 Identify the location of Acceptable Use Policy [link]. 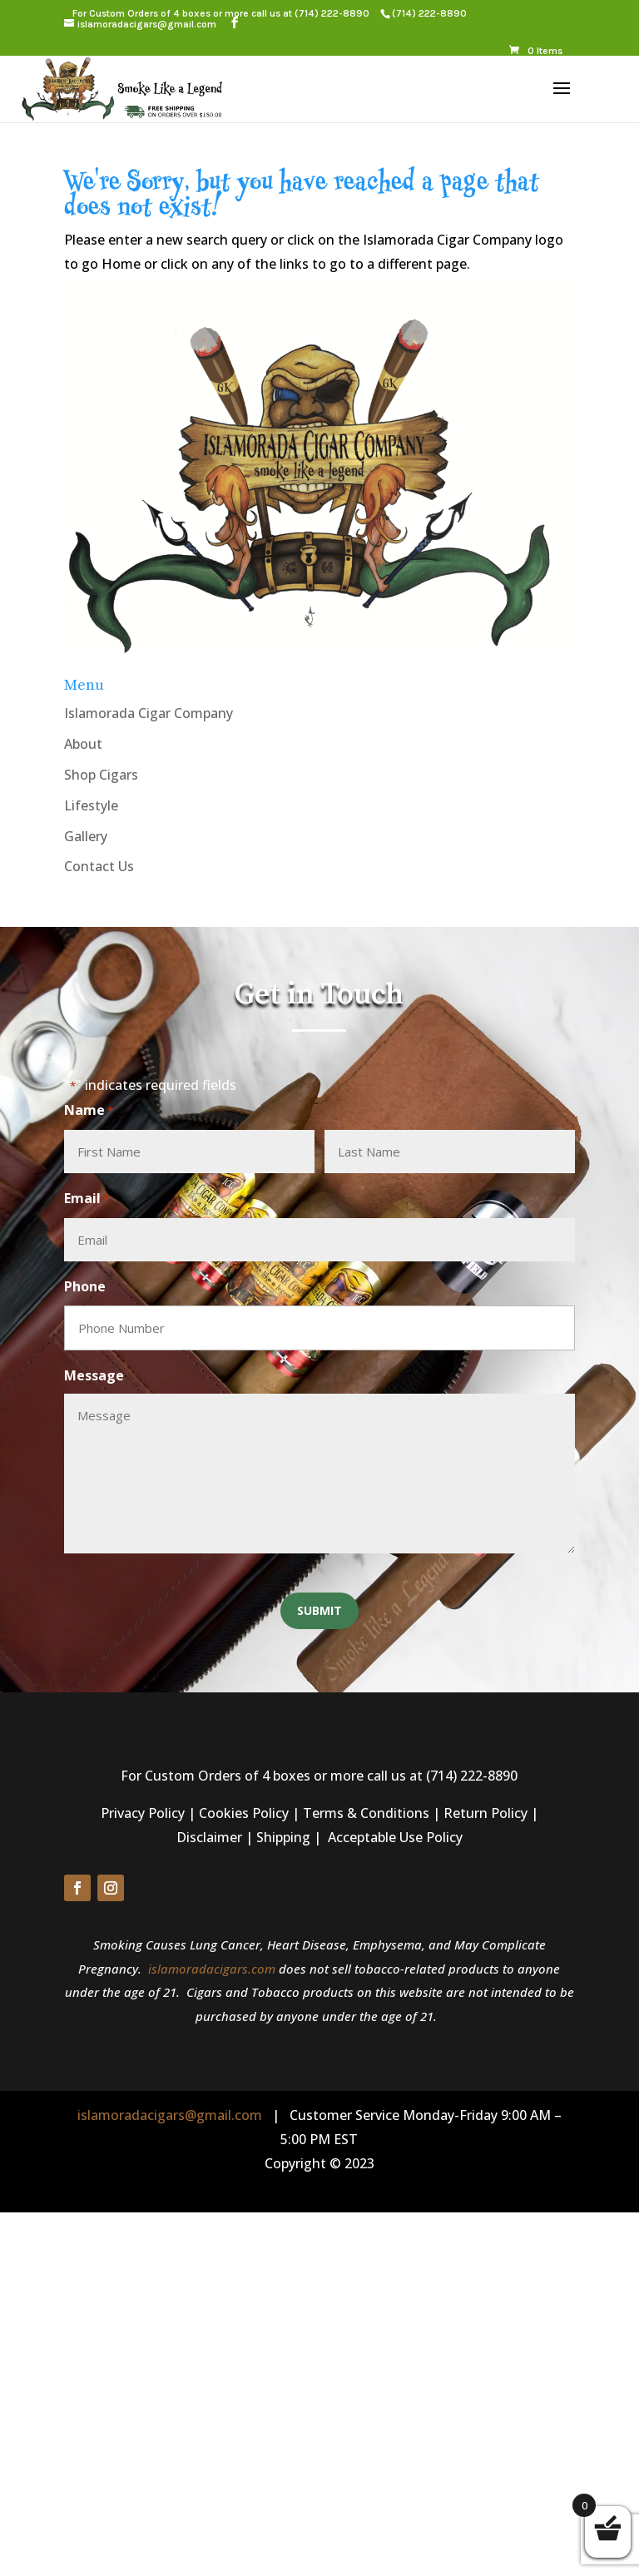
(395, 1837).